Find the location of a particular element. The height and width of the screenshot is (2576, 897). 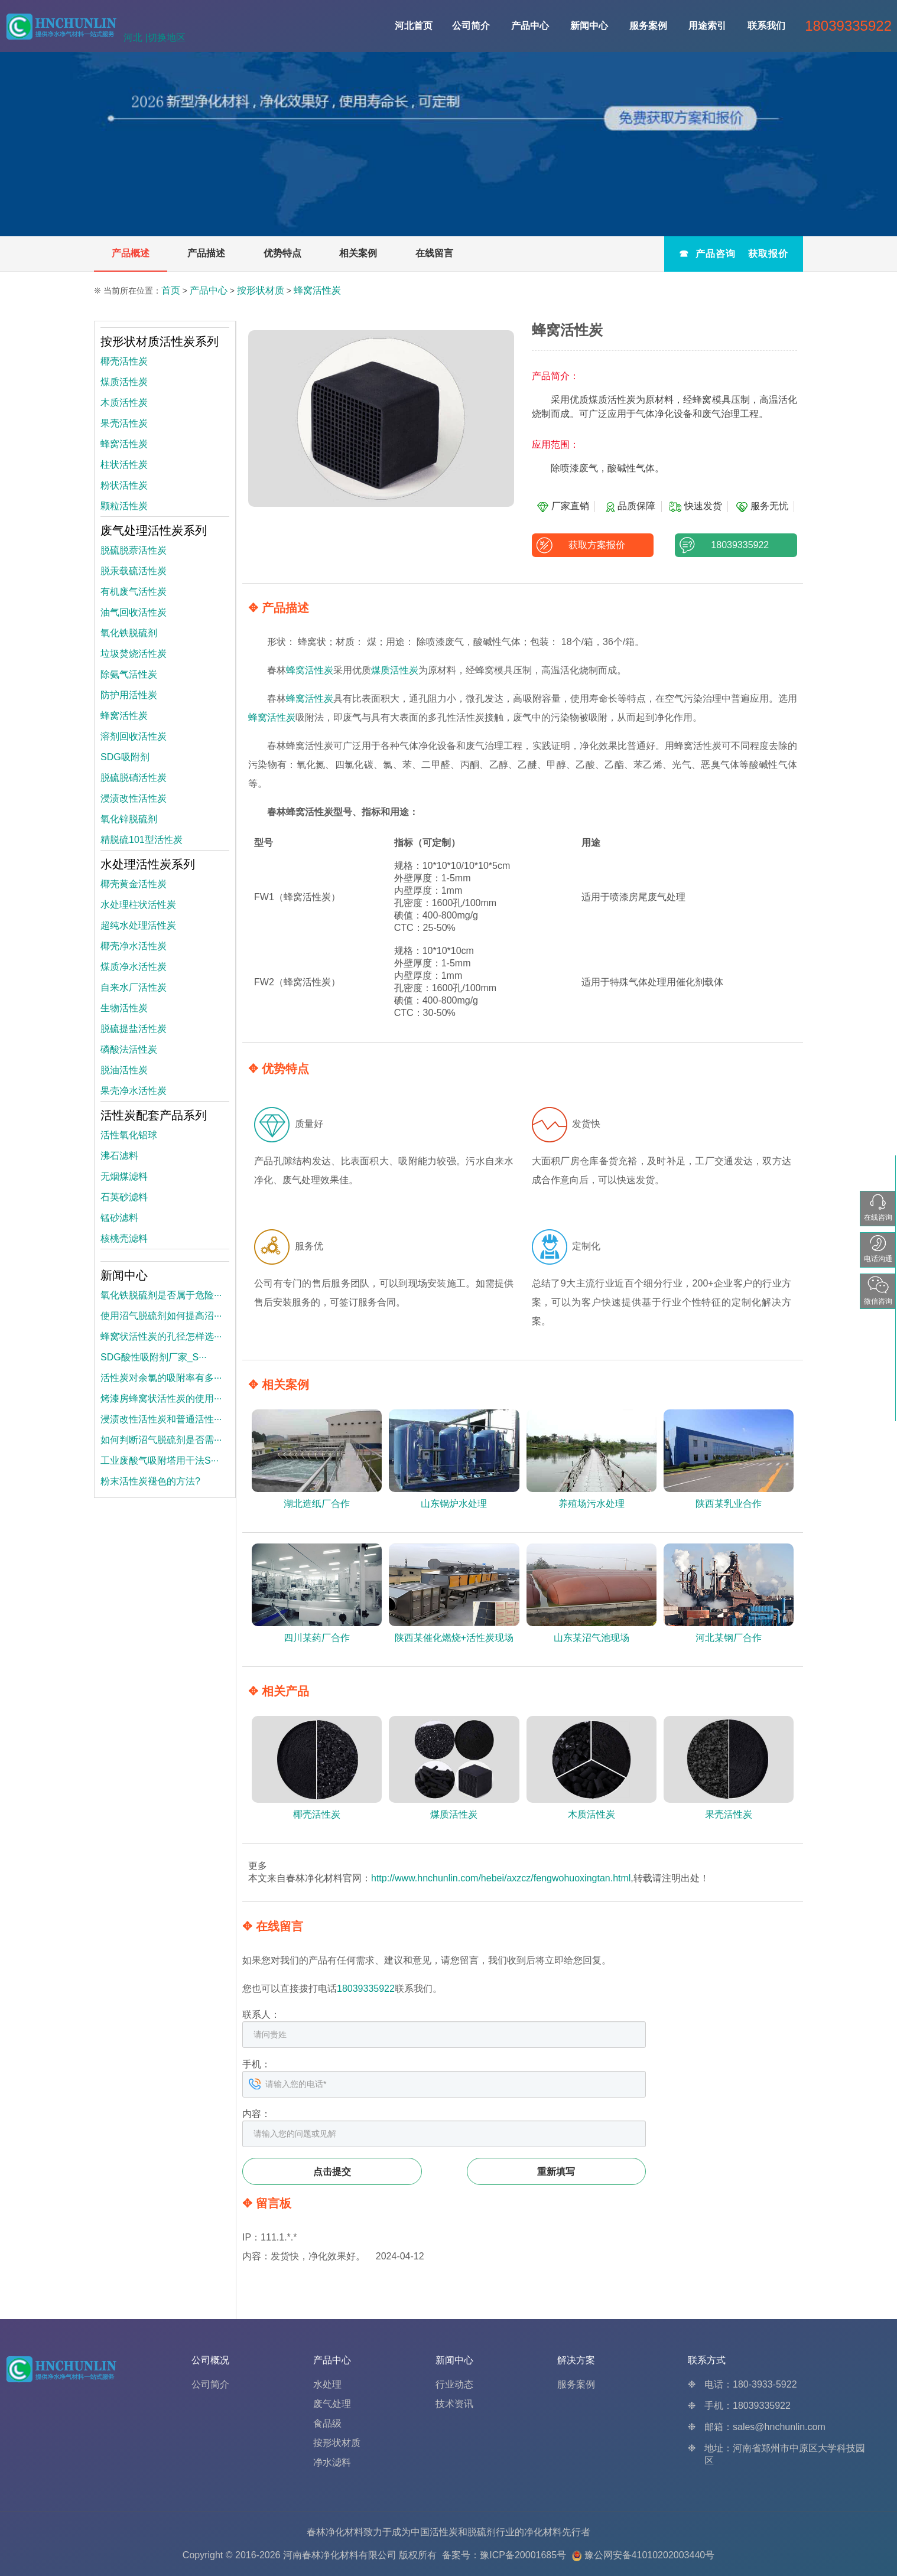

按形状材质活性炭系列 is located at coordinates (159, 341).